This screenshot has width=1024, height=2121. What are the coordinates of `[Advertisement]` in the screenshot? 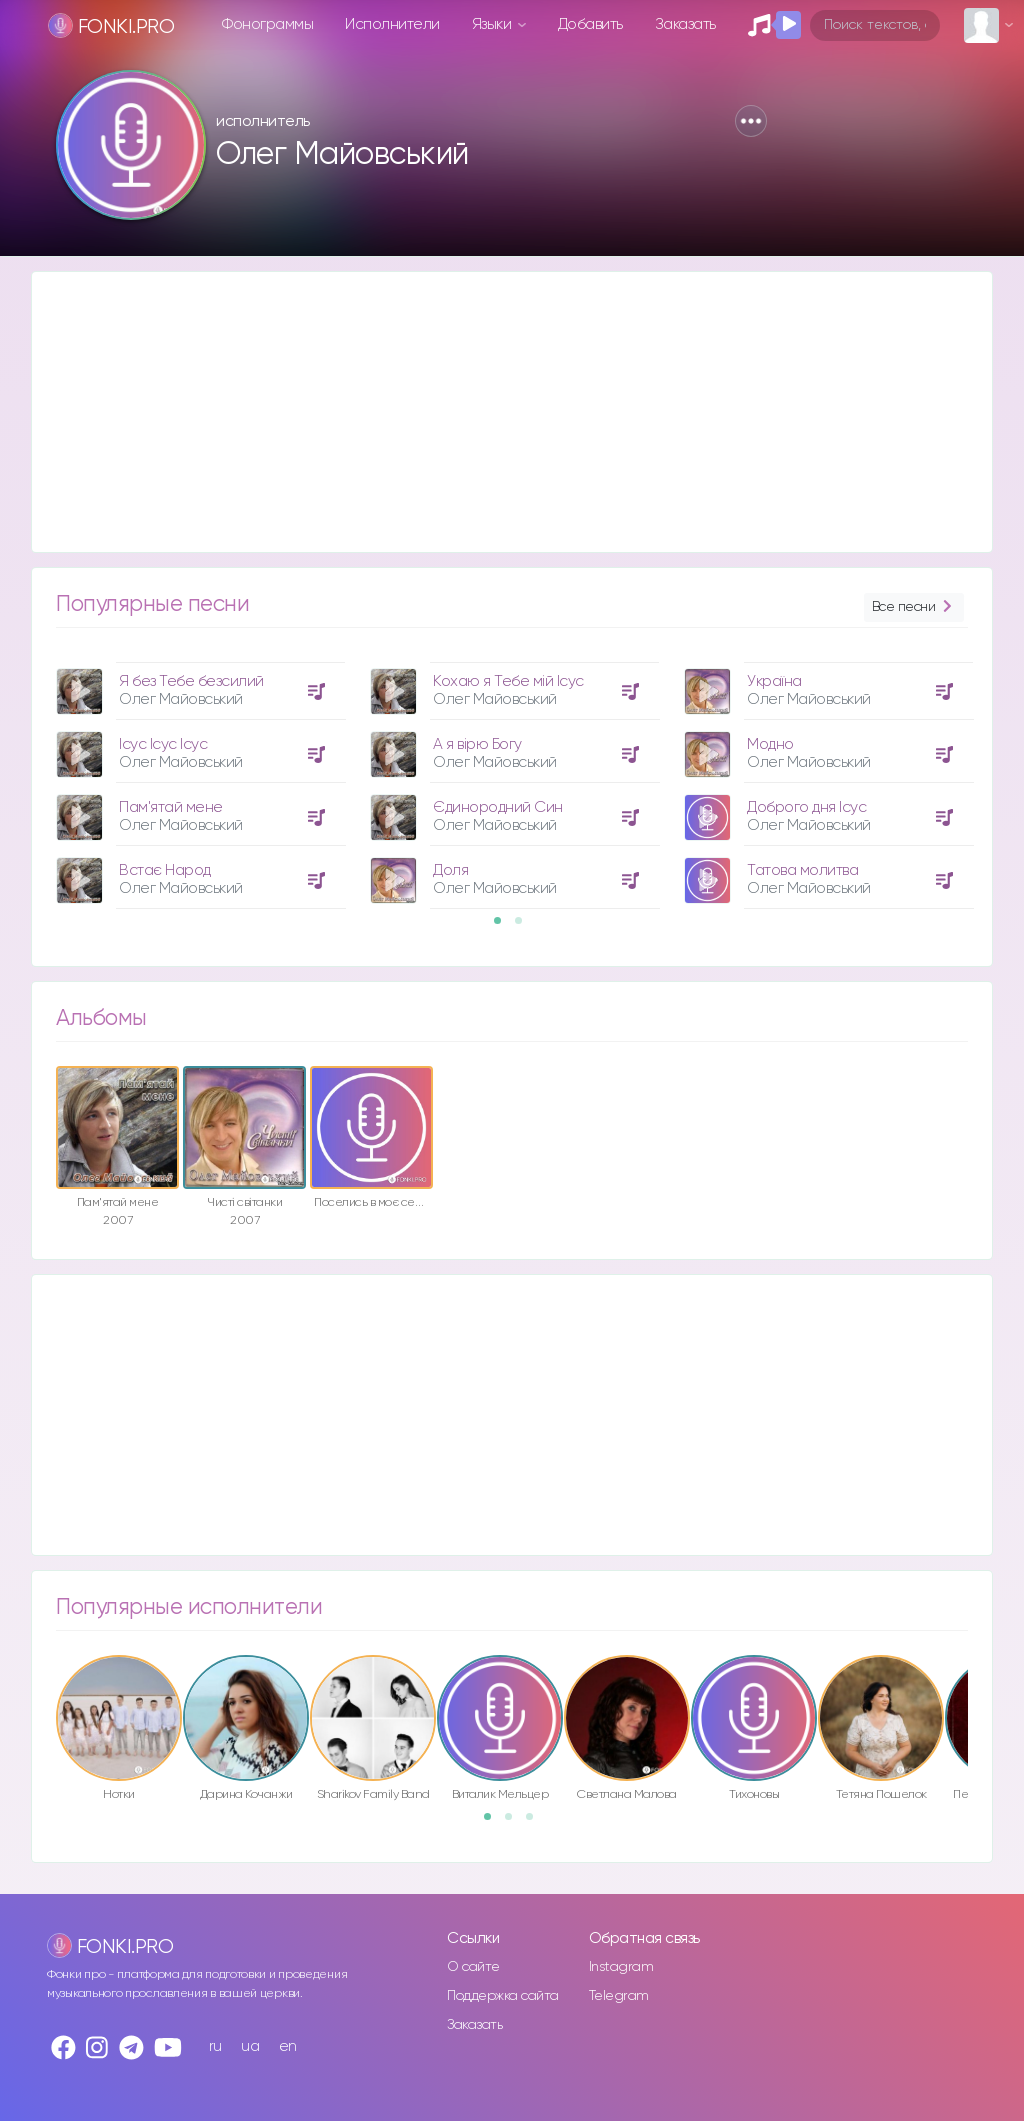 It's located at (512, 412).